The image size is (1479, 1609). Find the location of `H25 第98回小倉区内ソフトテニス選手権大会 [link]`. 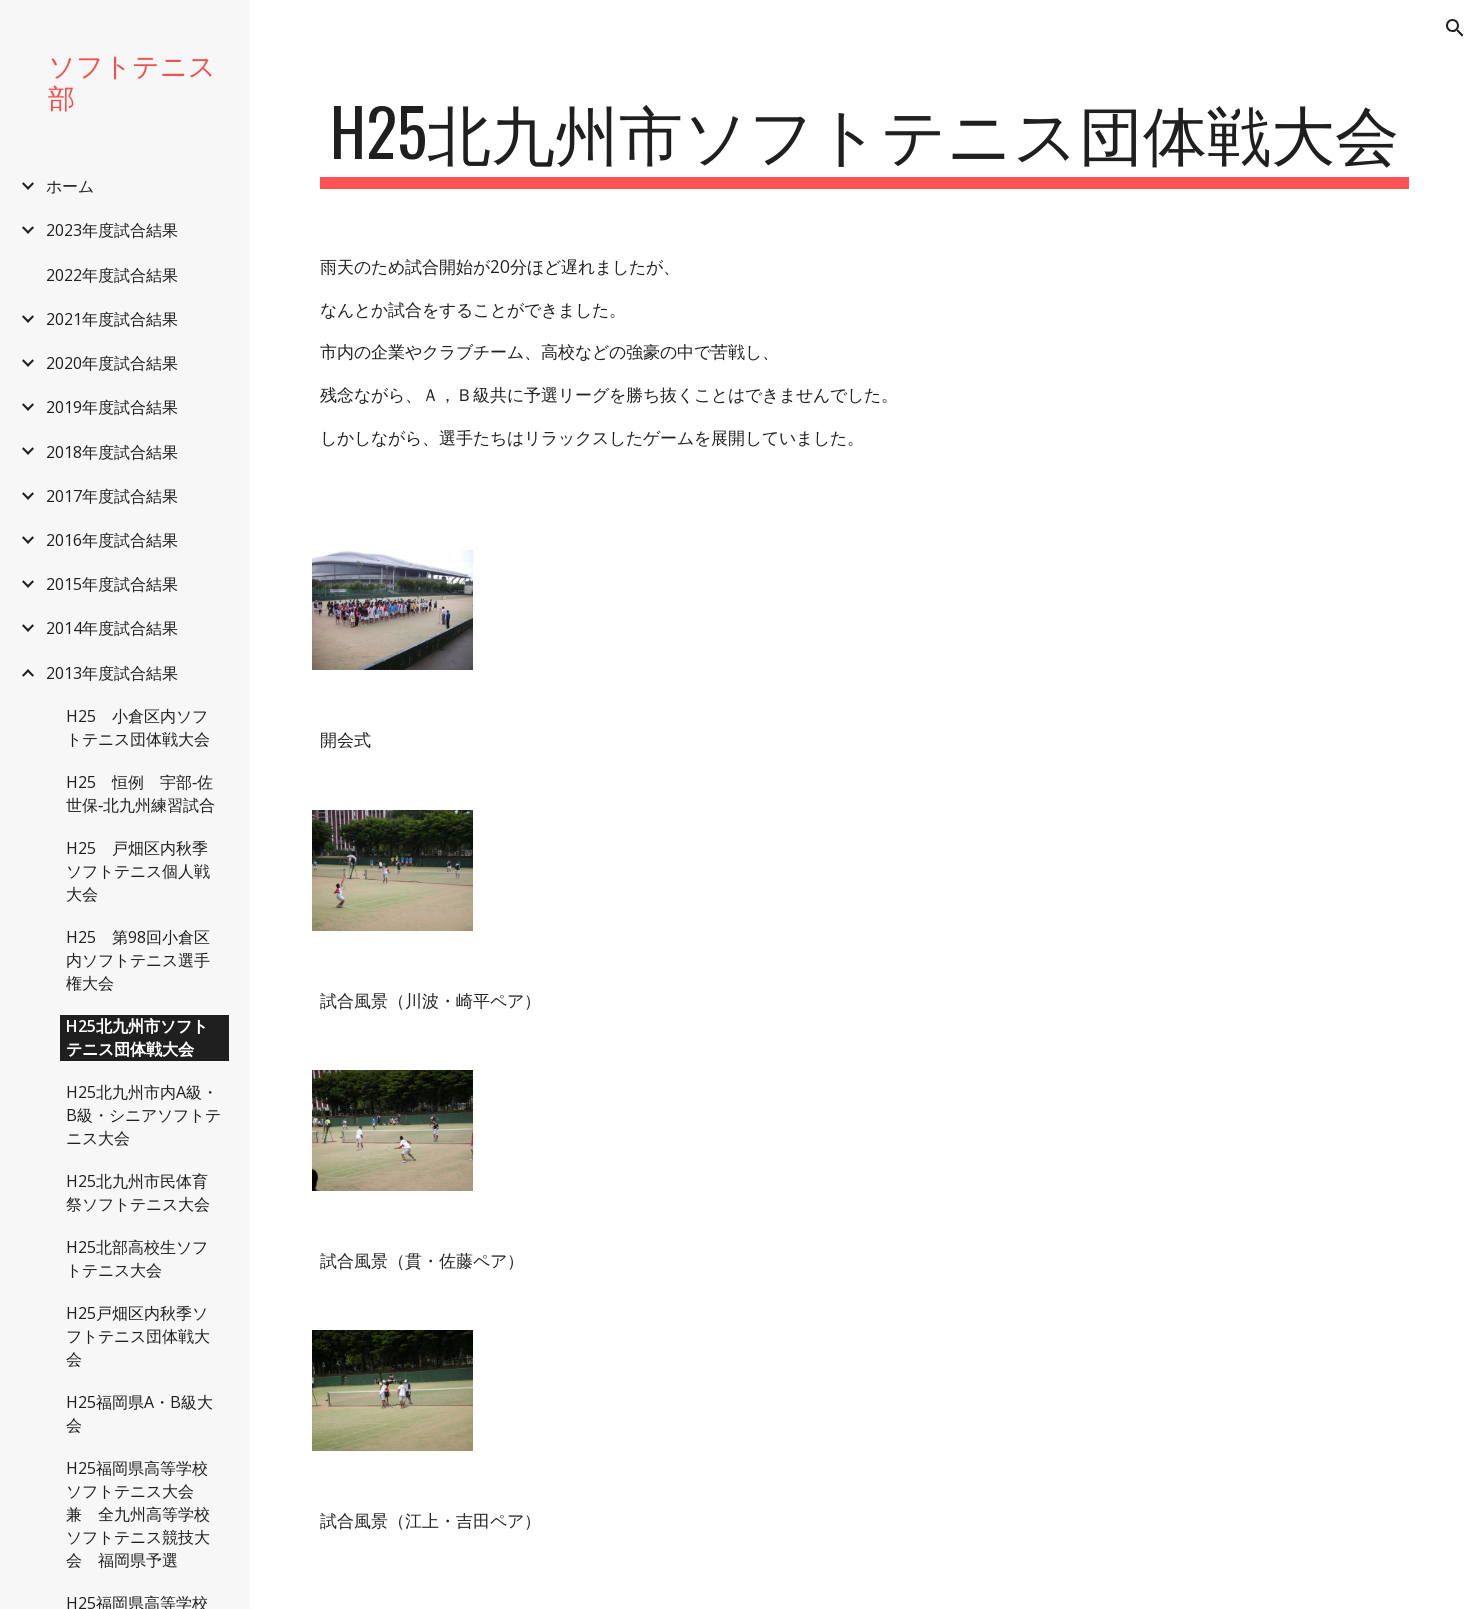

H25 第98回小倉区内ソフトテニス選手権大会 [link] is located at coordinates (138, 960).